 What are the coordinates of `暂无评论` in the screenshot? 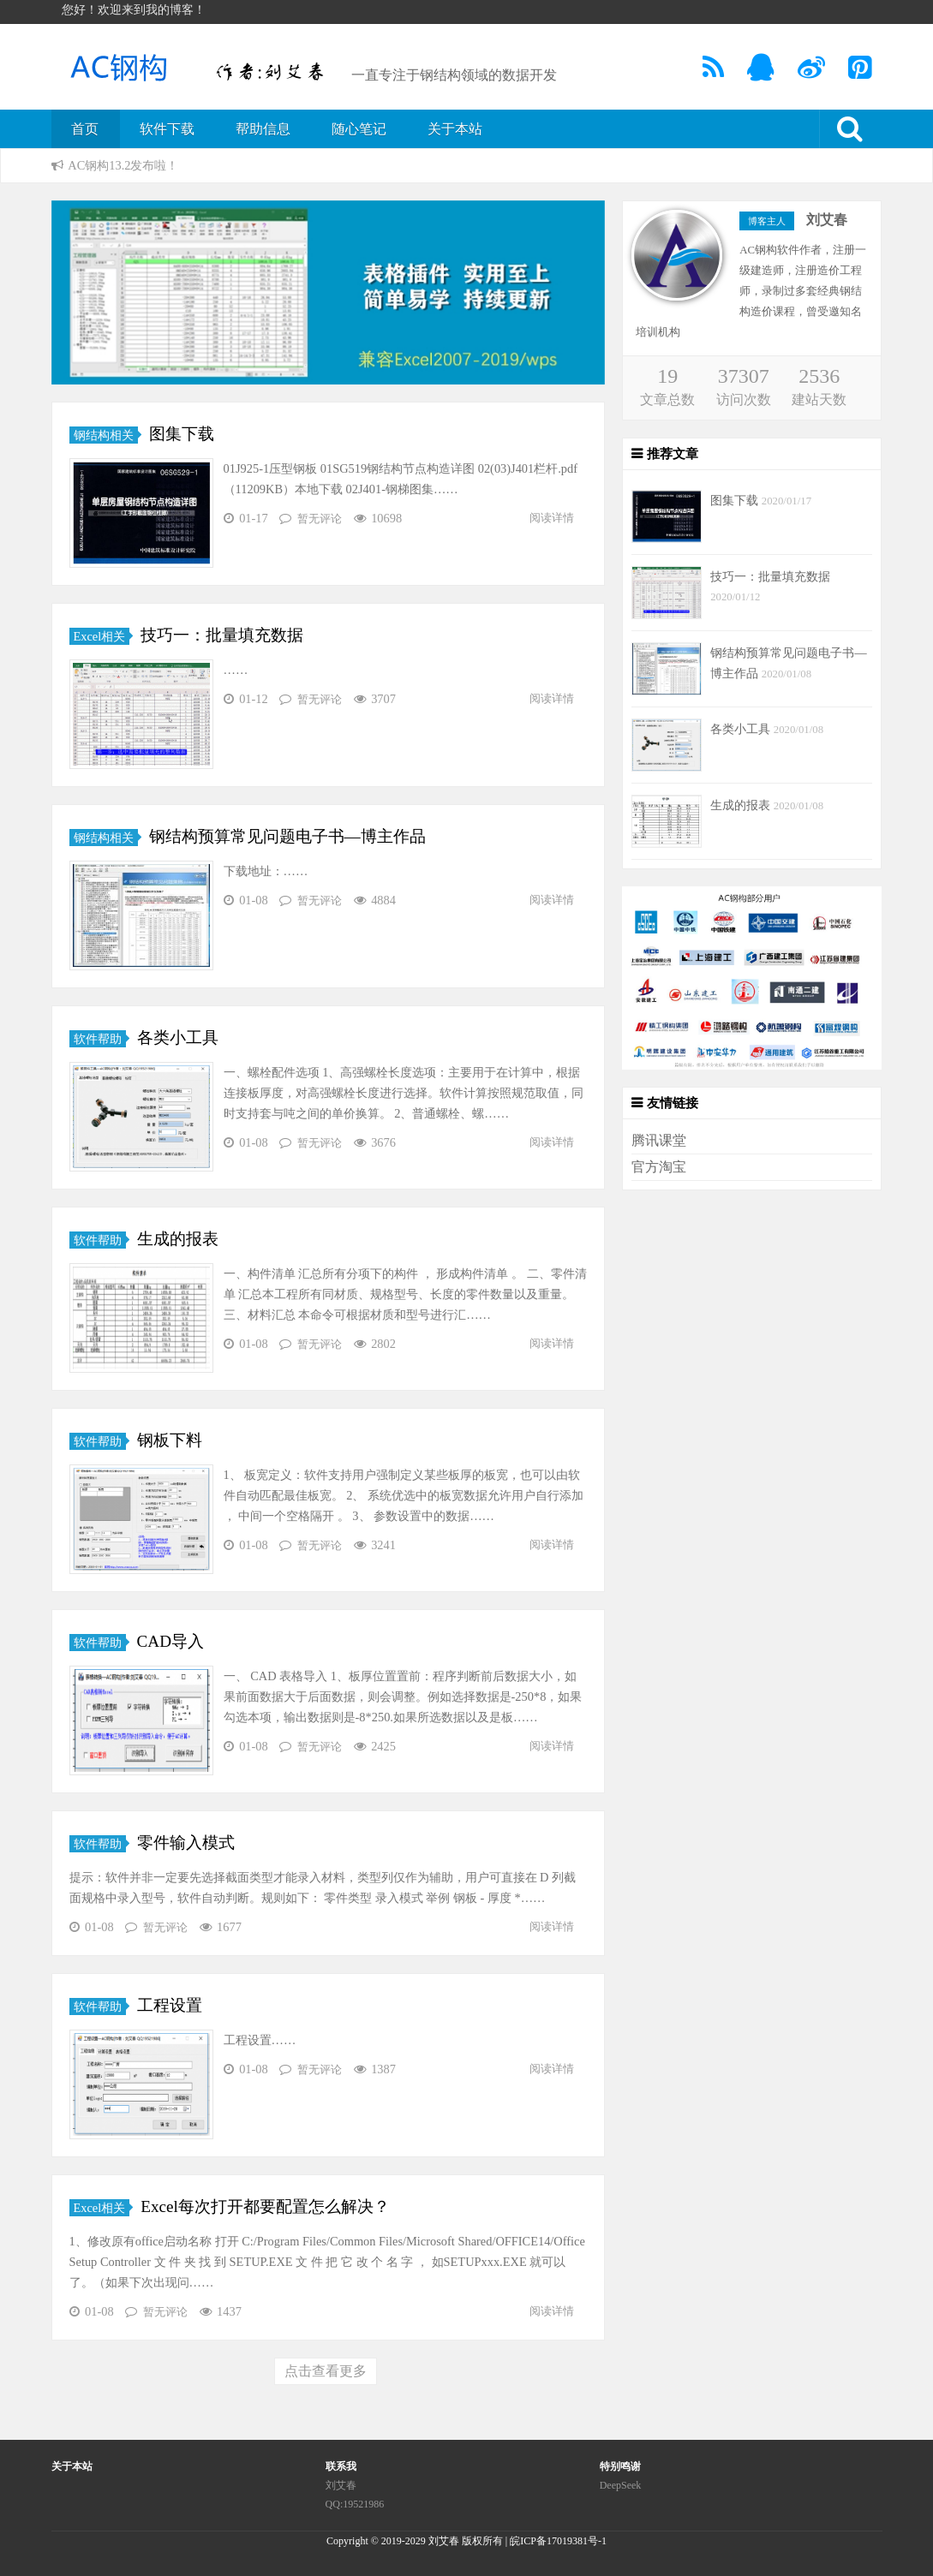 It's located at (319, 518).